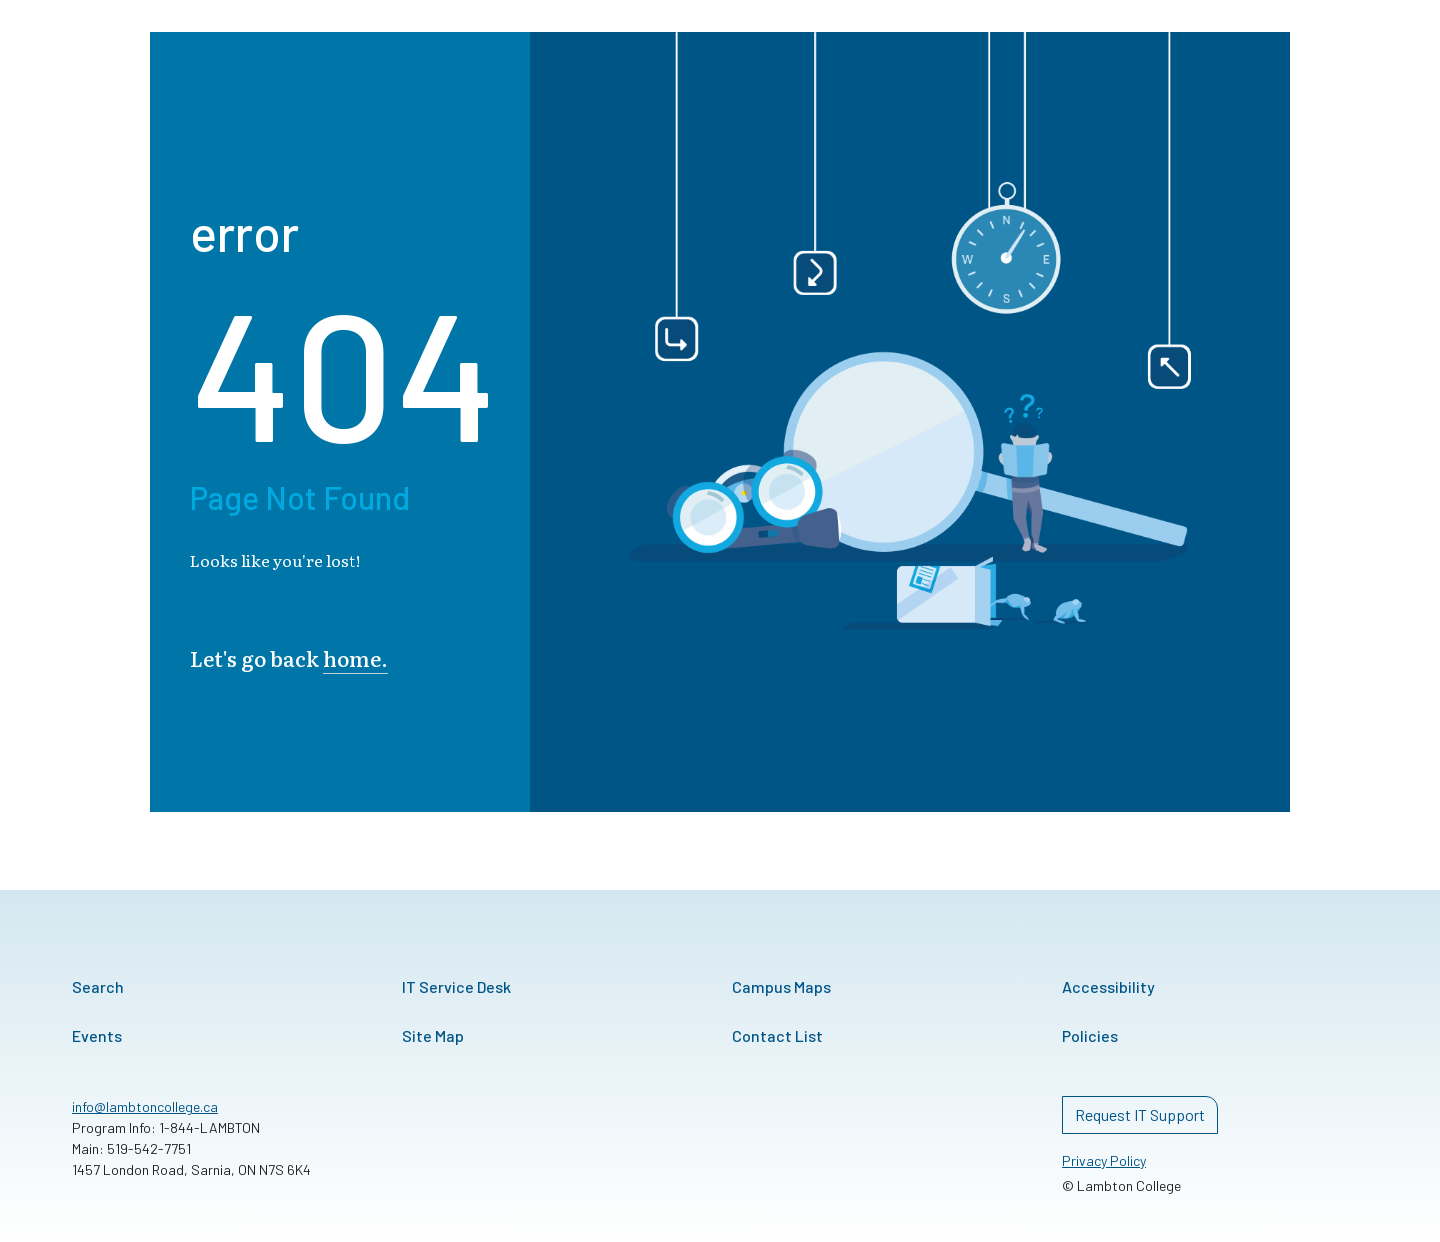  Describe the element at coordinates (355, 657) in the screenshot. I see `home.` at that location.